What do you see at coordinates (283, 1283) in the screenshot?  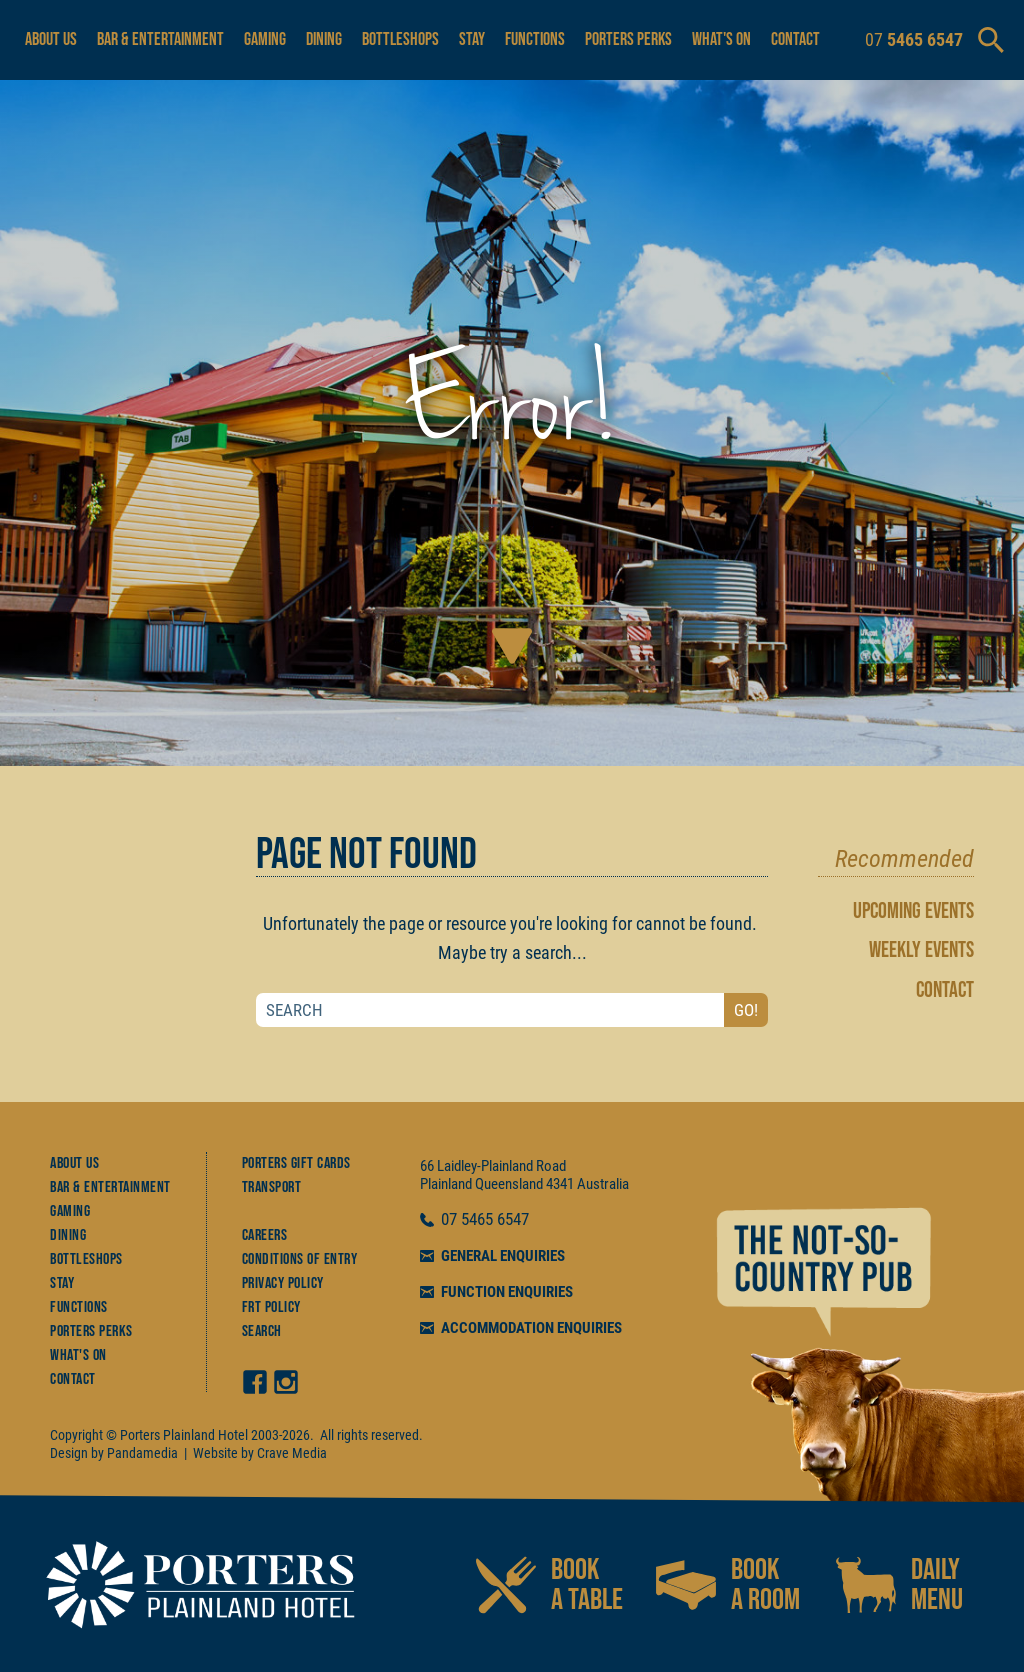 I see `Privacy Policy` at bounding box center [283, 1283].